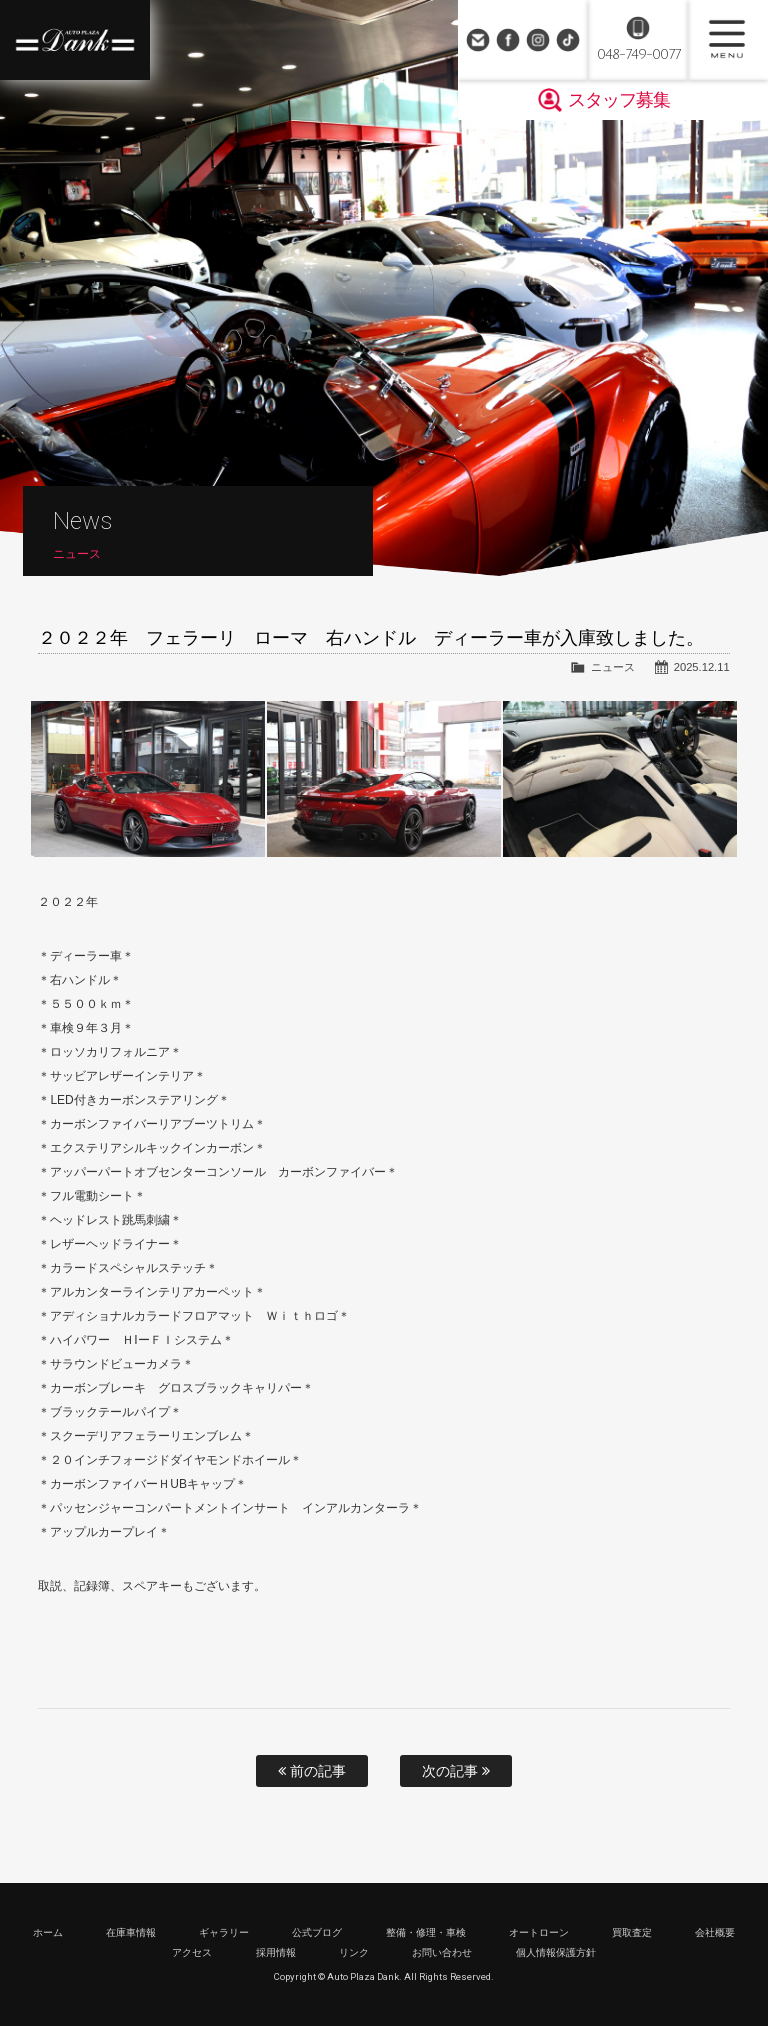  I want to click on 次の記事, so click(456, 1771).